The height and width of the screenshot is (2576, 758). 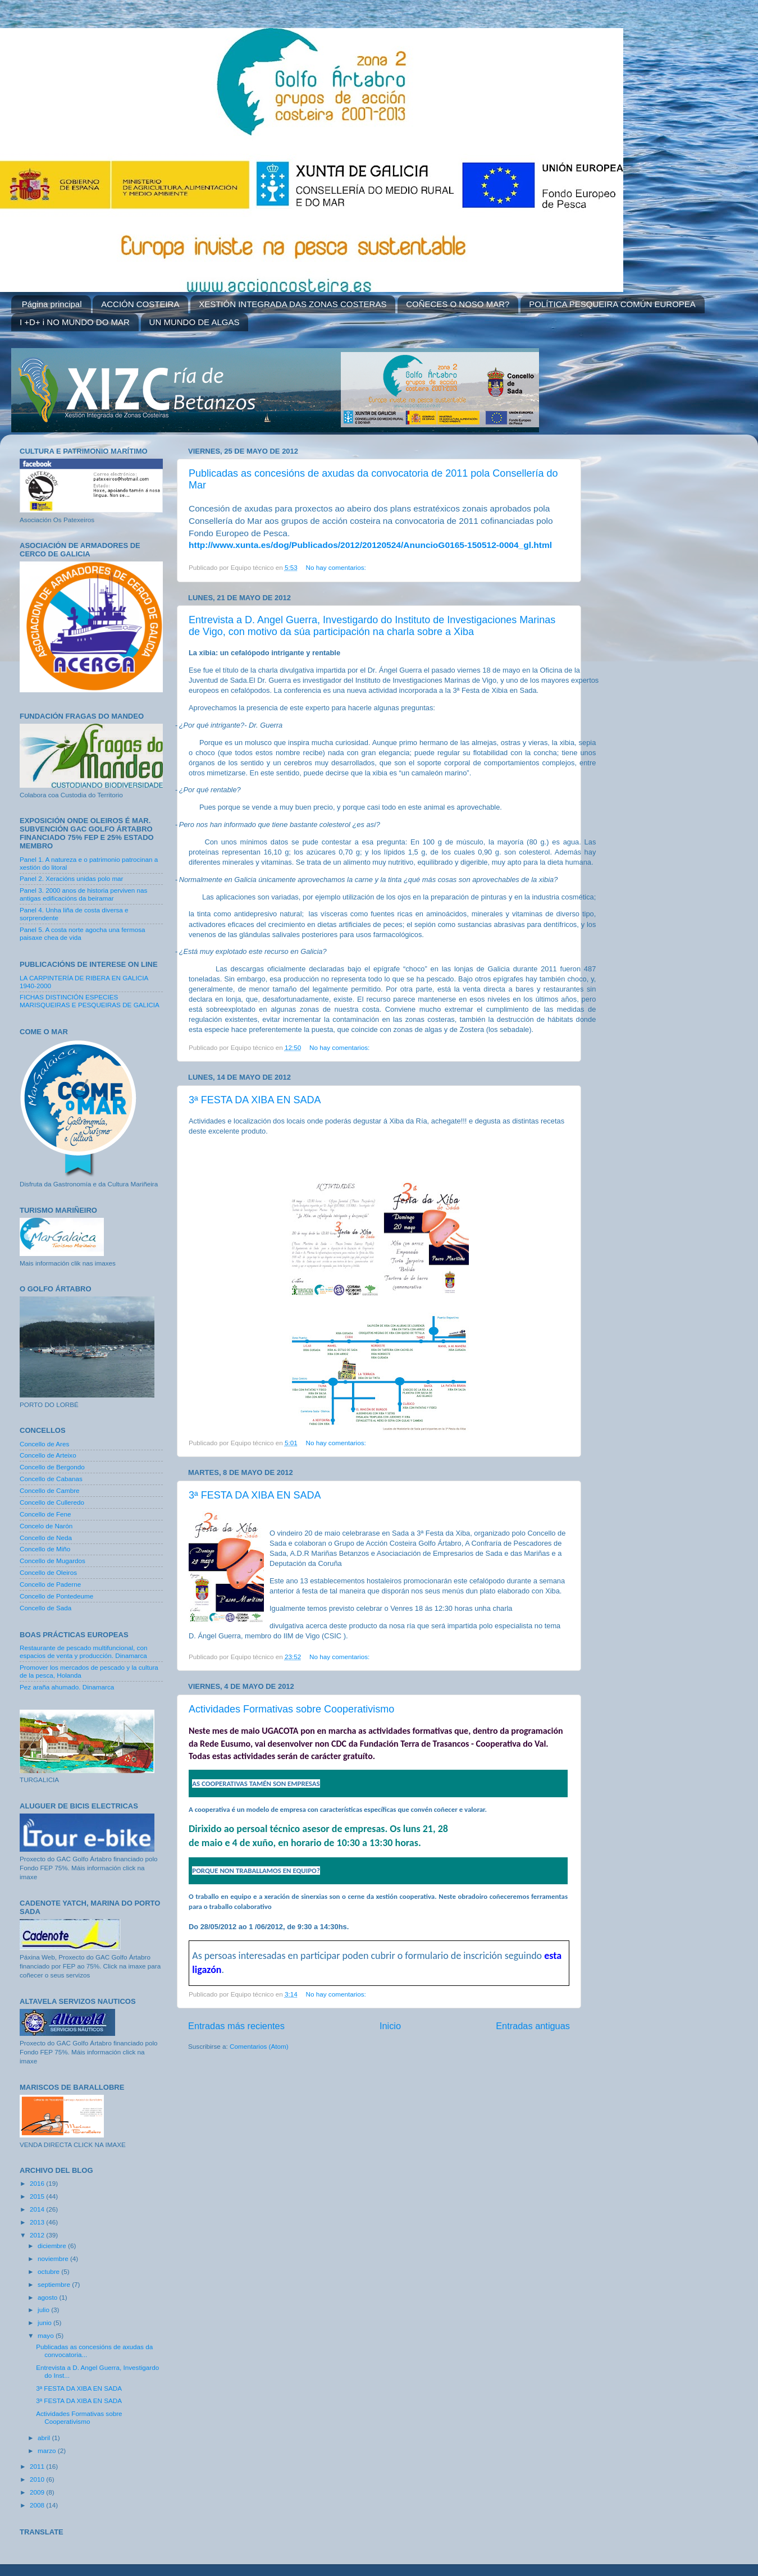 I want to click on Concello de Pontedeume, so click(x=56, y=1596).